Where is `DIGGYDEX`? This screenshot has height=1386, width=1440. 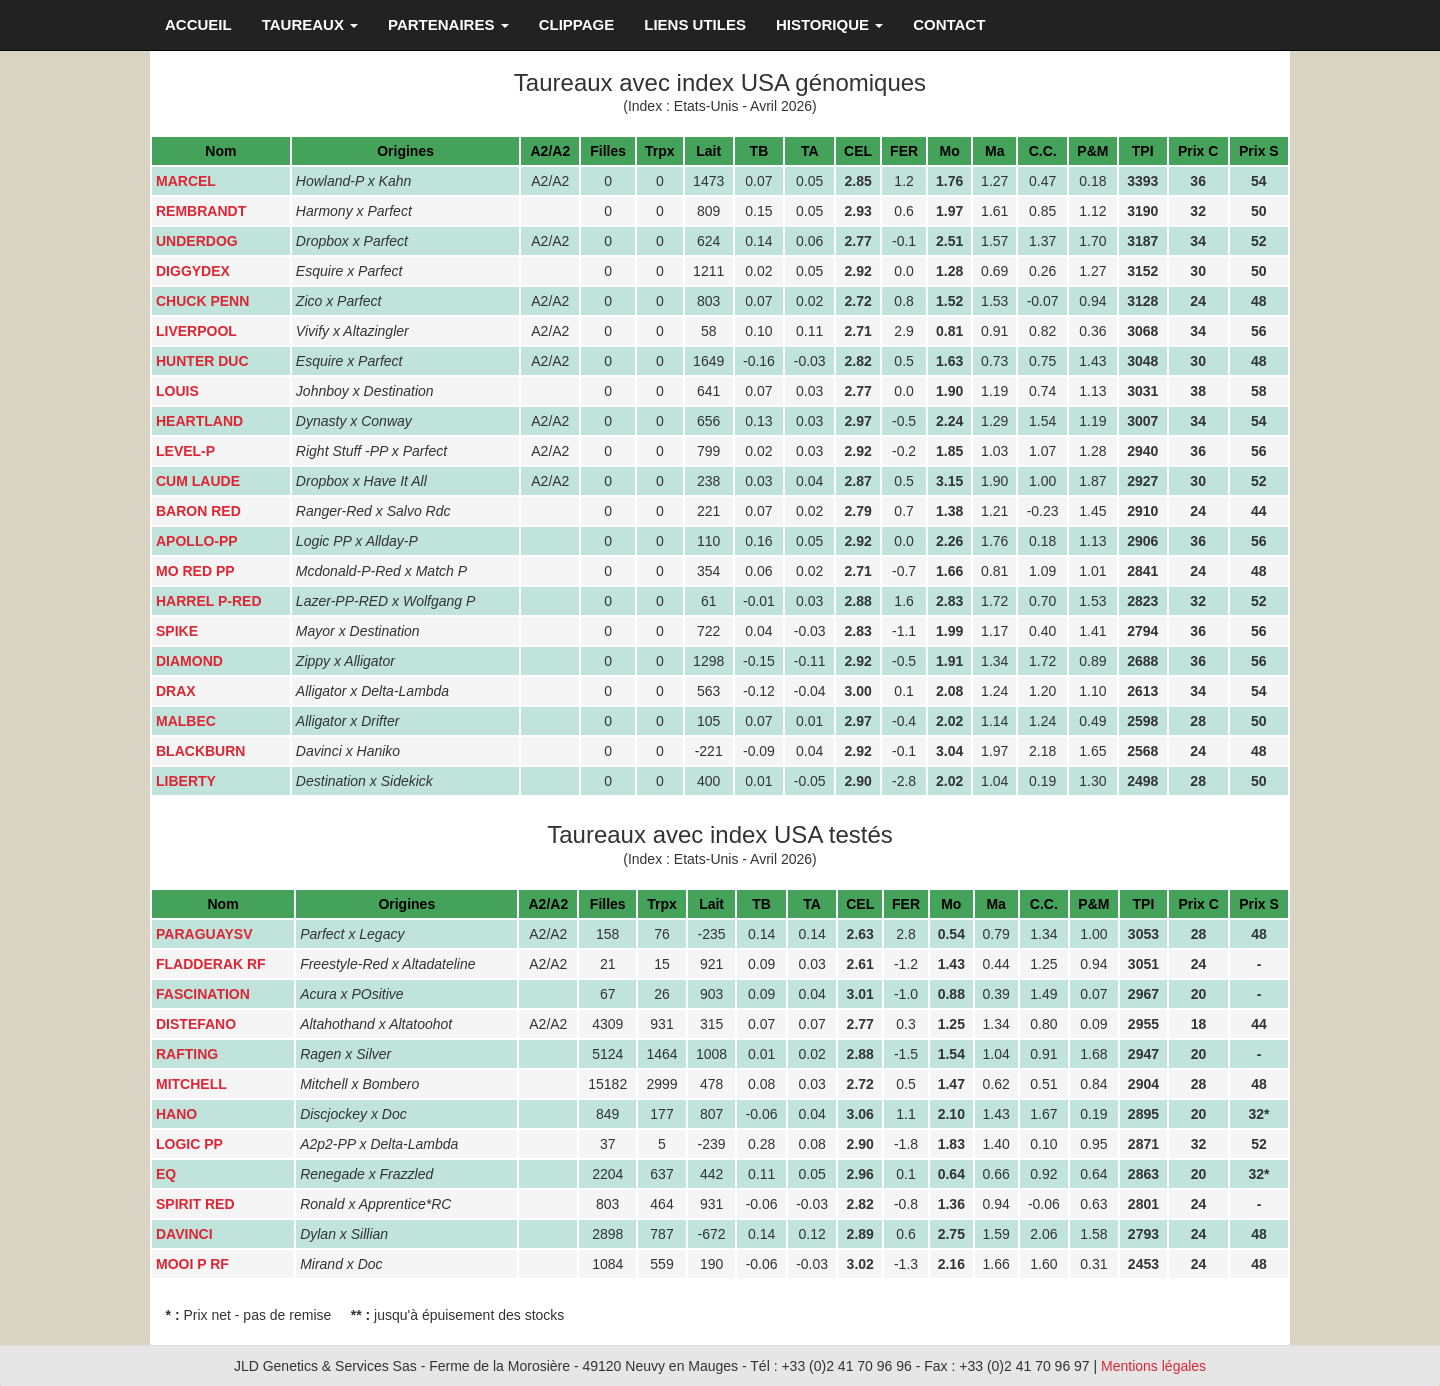
DIGGYDEX is located at coordinates (193, 271).